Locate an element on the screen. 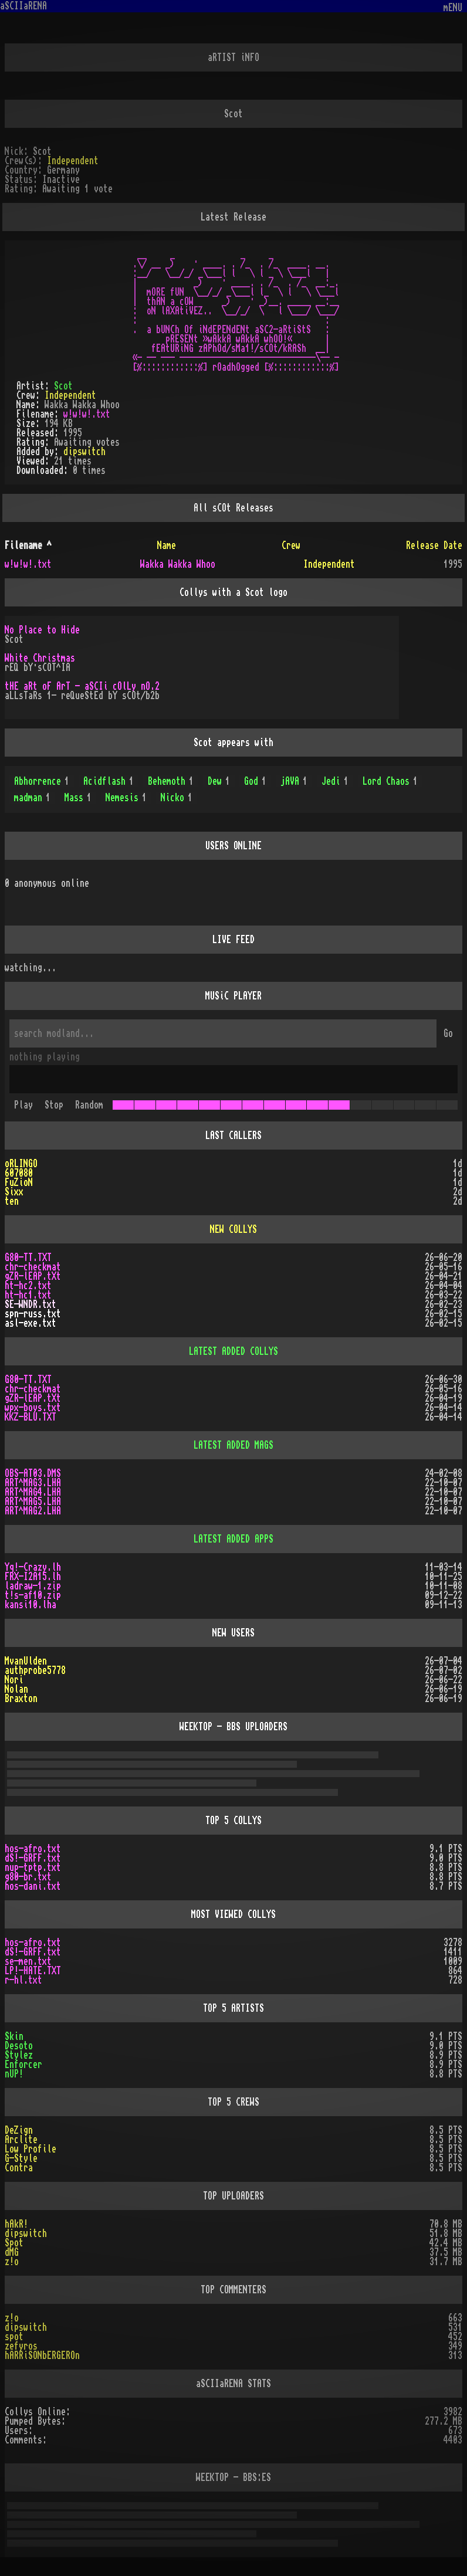 The image size is (467, 2576). r-hl.txt is located at coordinates (23, 1980).